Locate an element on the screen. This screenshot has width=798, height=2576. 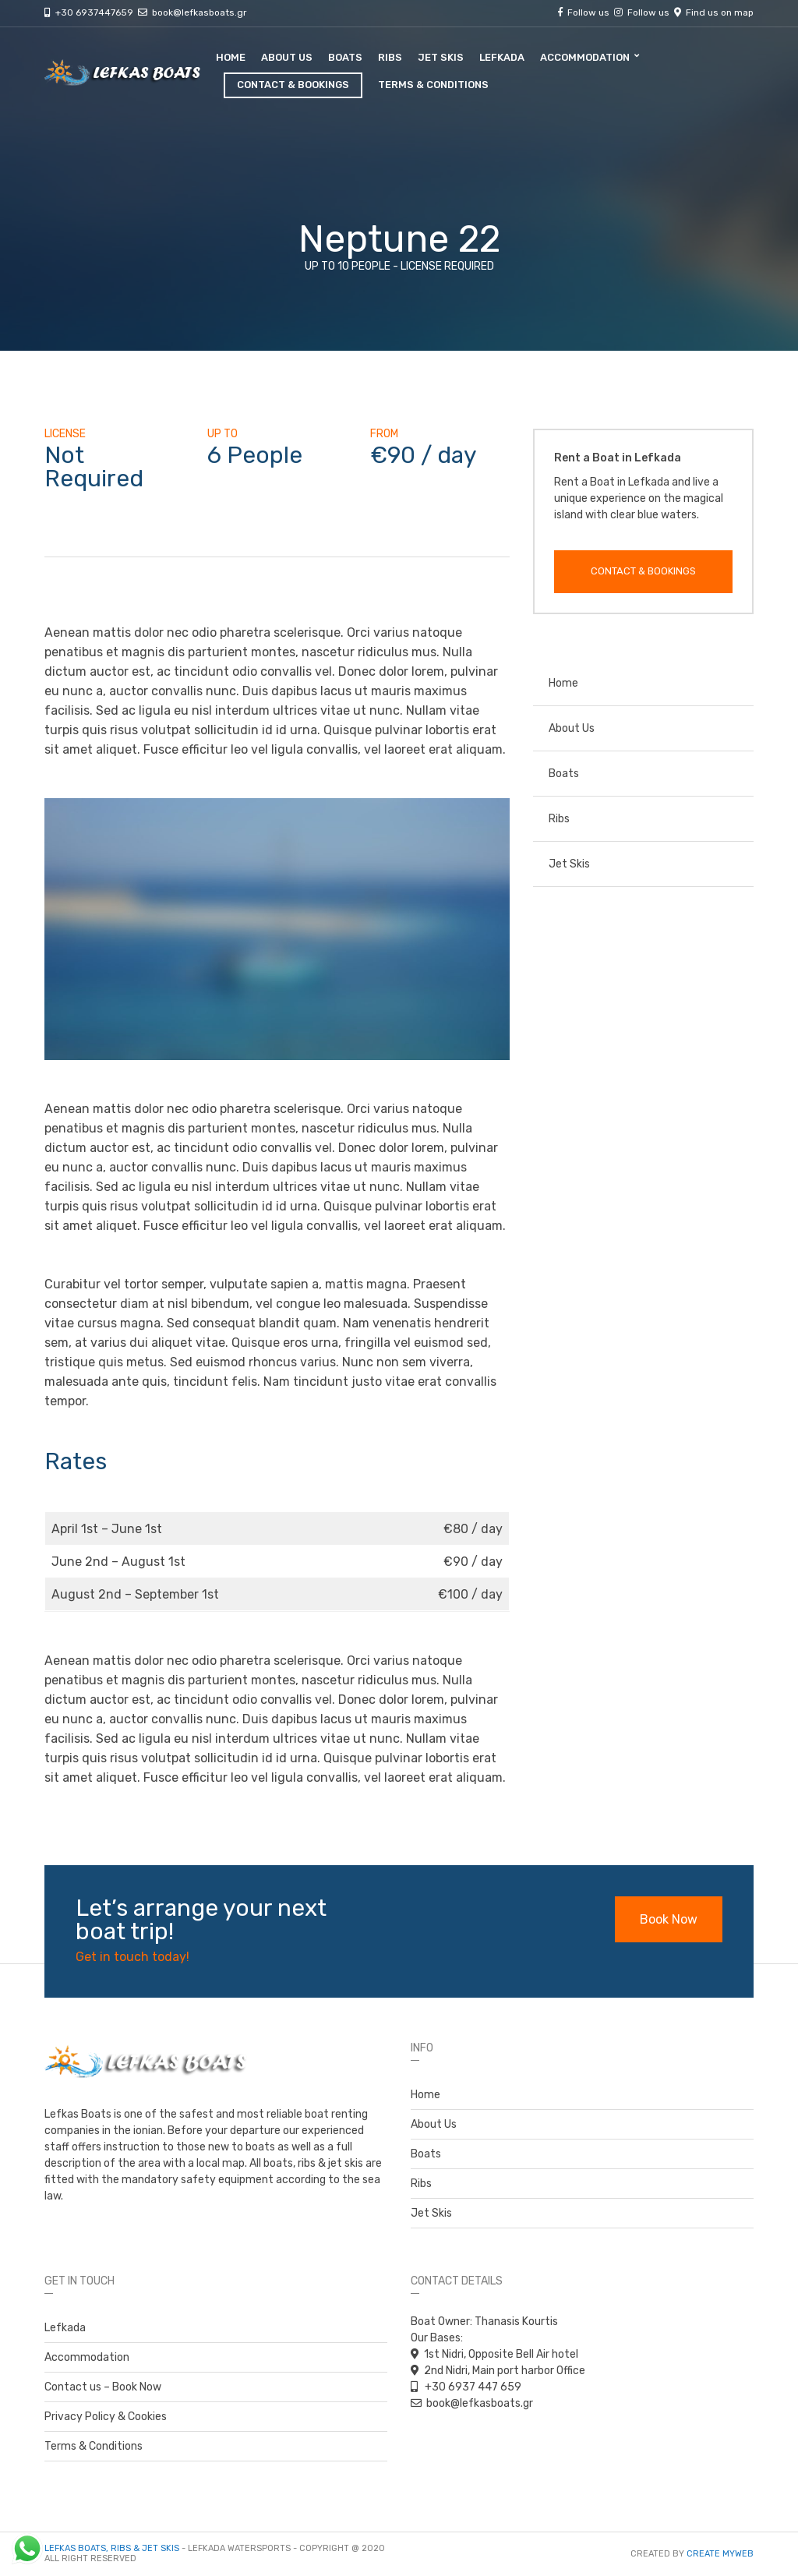
Terms & Conditions is located at coordinates (433, 84).